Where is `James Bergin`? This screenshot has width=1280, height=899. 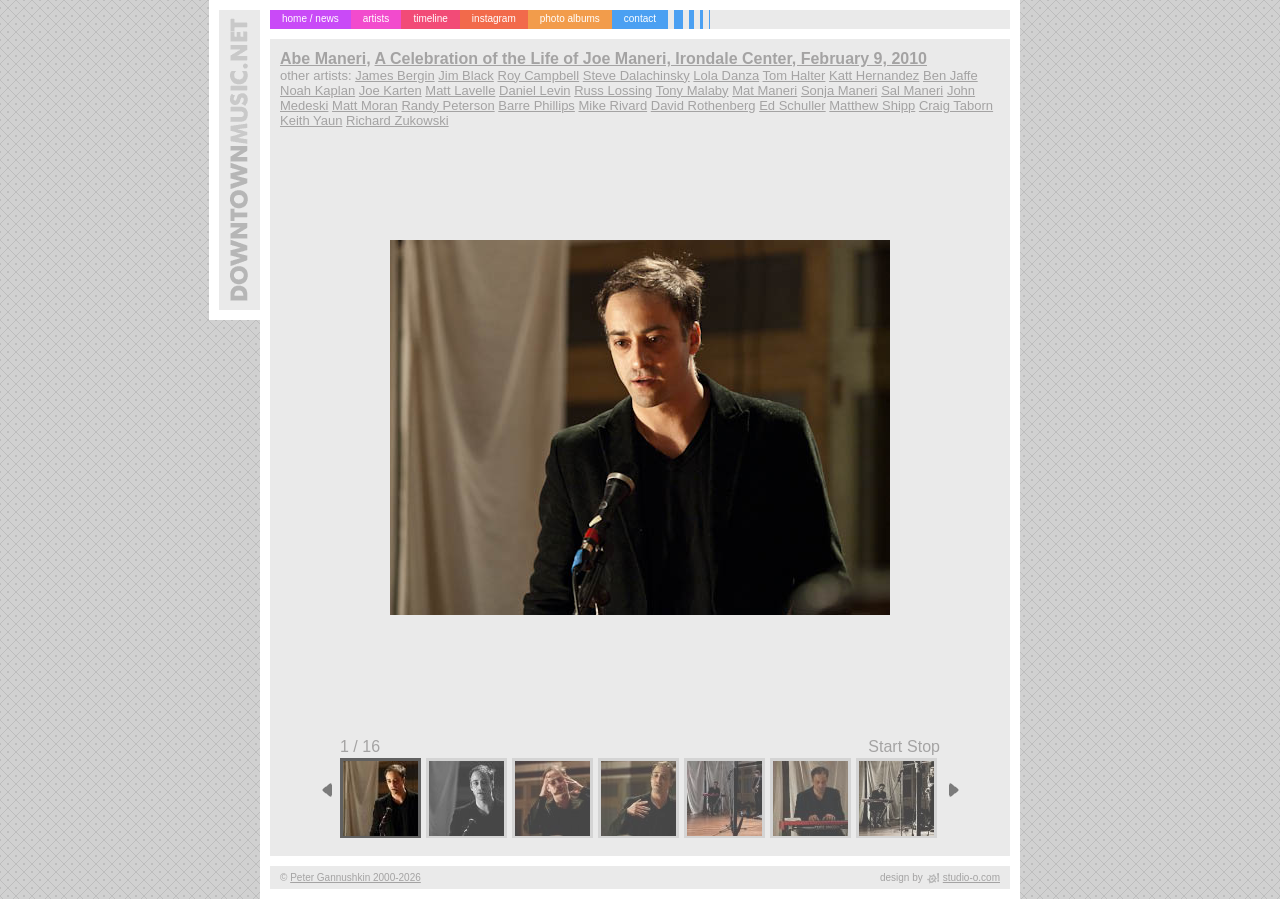 James Bergin is located at coordinates (394, 75).